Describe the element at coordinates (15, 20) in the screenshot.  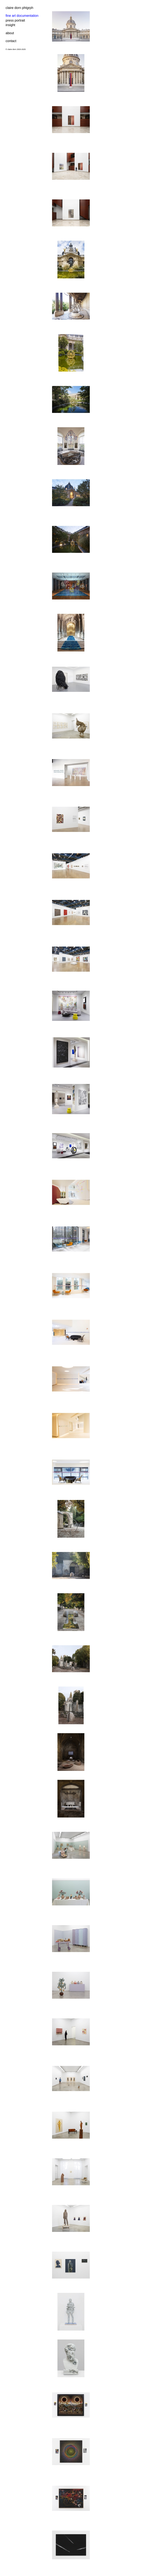
I see `press portrait` at that location.